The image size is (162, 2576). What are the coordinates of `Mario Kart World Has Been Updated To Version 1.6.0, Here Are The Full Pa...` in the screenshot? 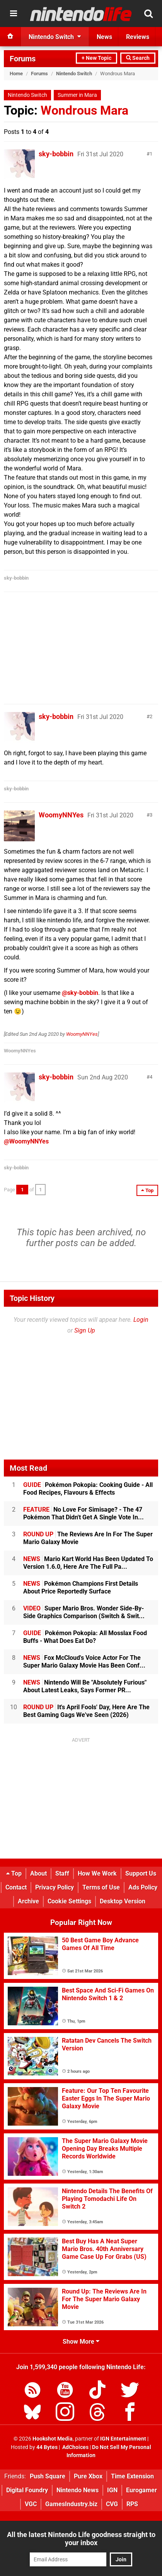 It's located at (88, 1562).